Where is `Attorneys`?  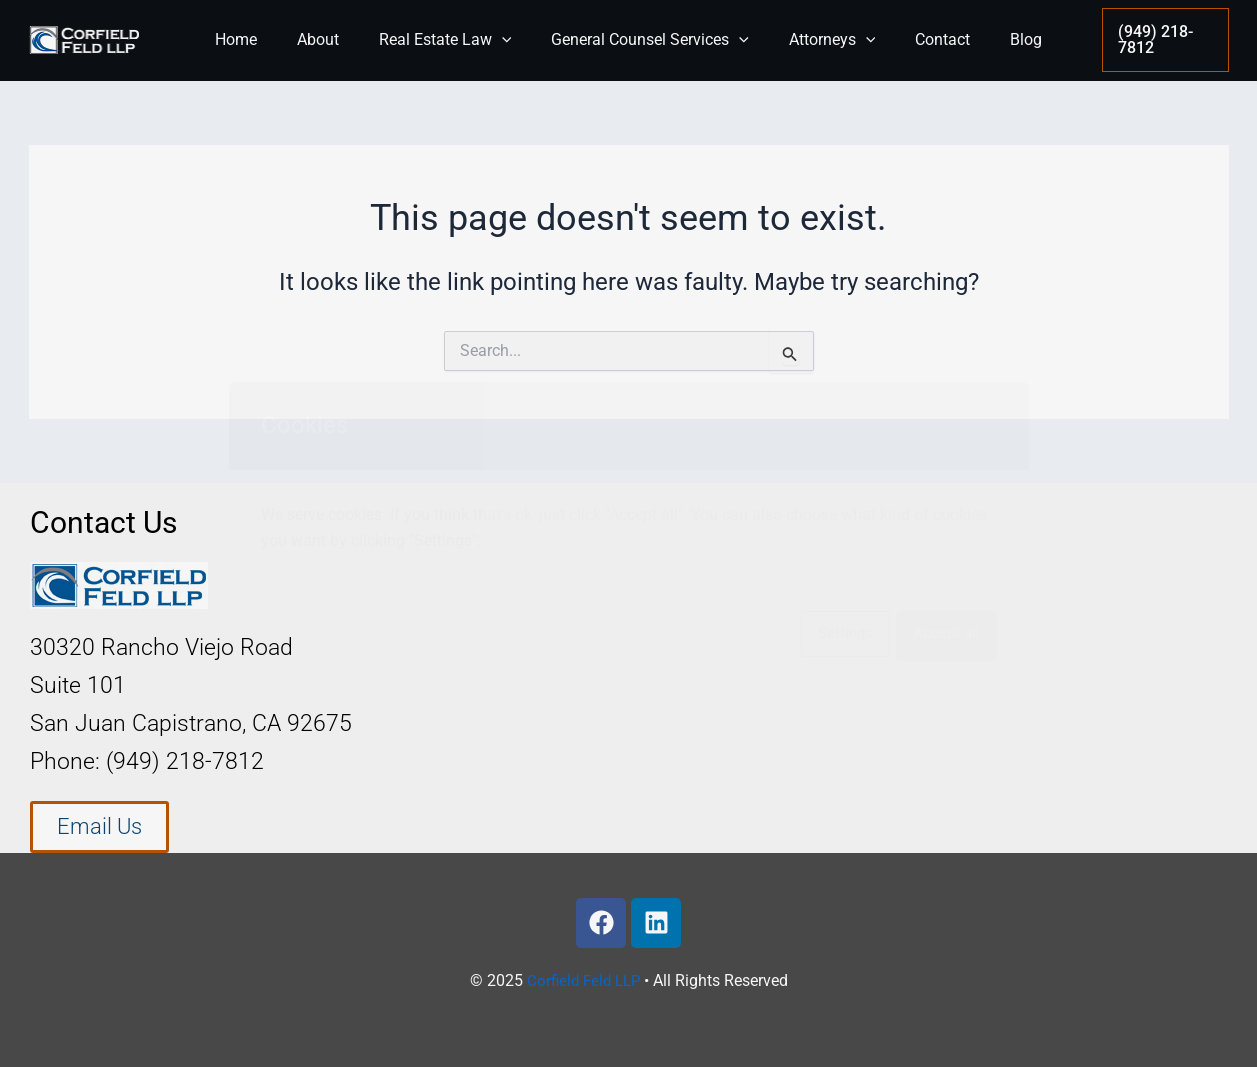
Attorneys is located at coordinates (824, 40).